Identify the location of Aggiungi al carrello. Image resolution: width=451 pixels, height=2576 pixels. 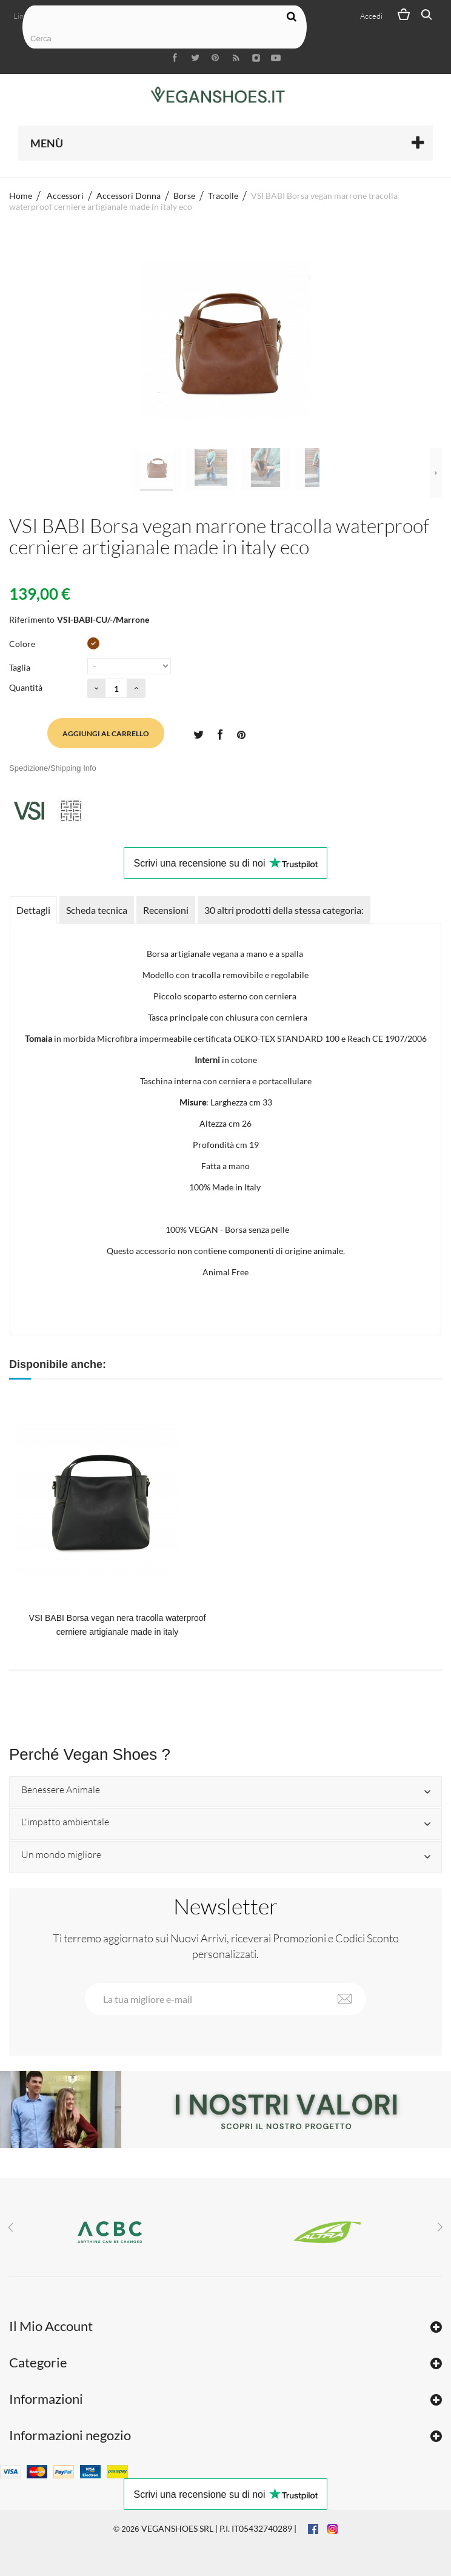
(105, 733).